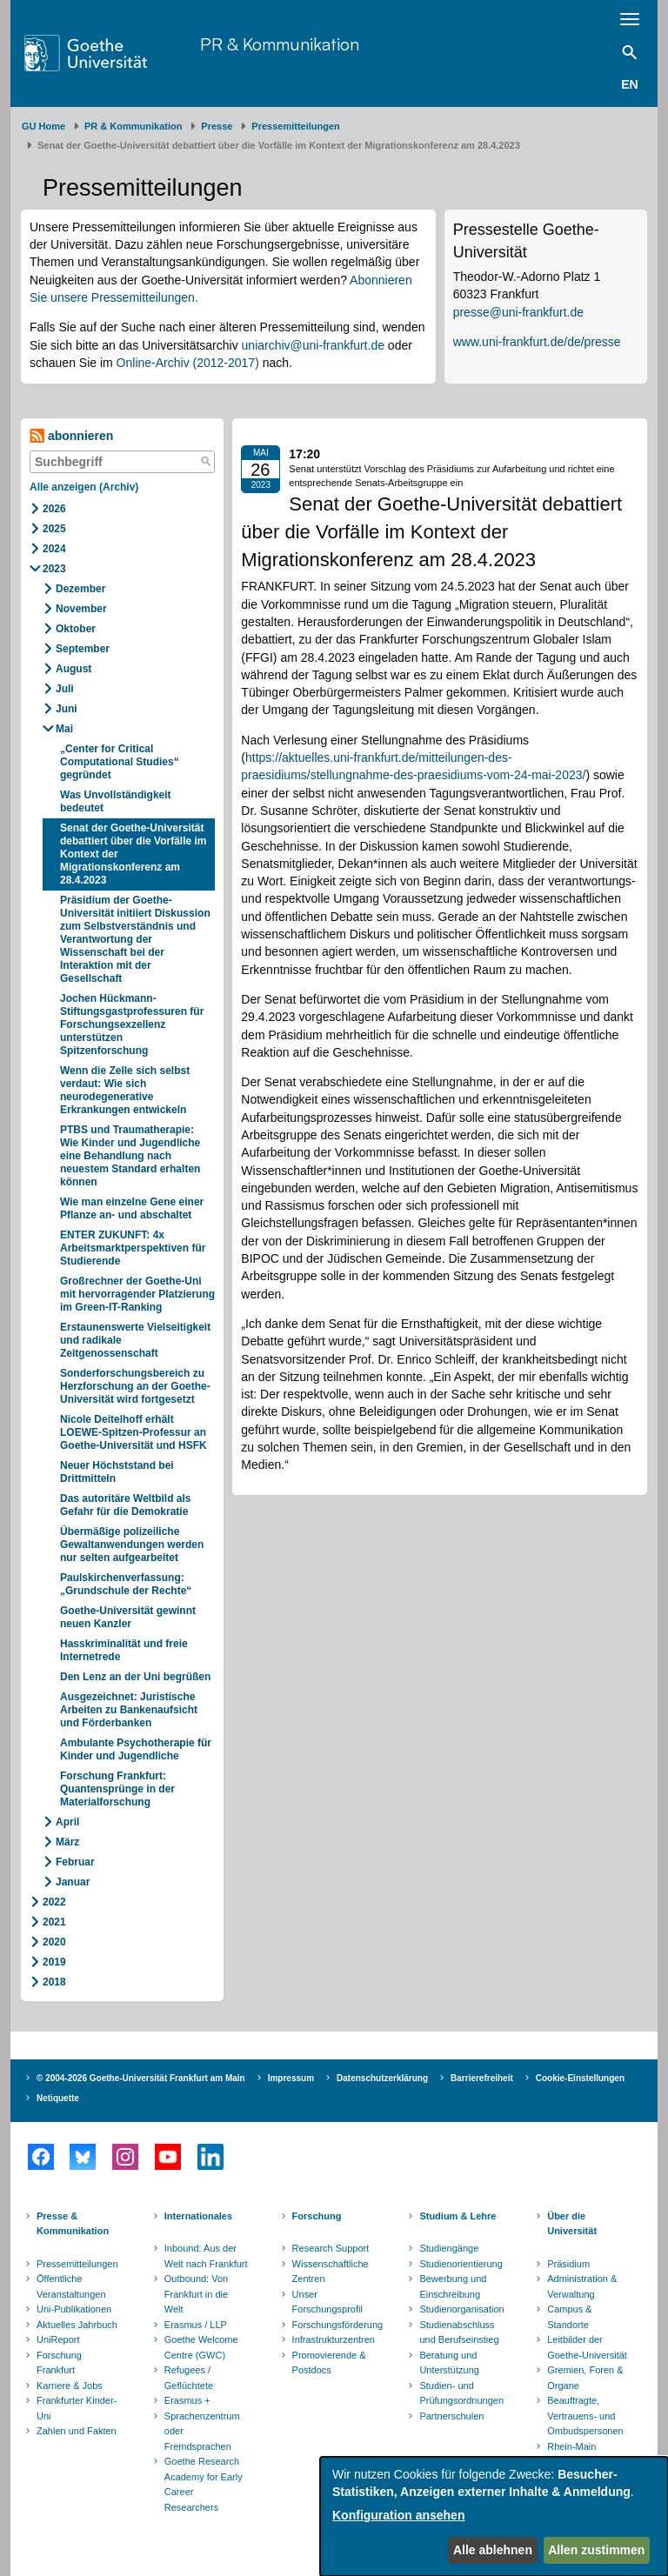 The width and height of the screenshot is (668, 2576). What do you see at coordinates (141, 2078) in the screenshot?
I see `© 2004-2026 Goethe-Universität Frankfurt am Main` at bounding box center [141, 2078].